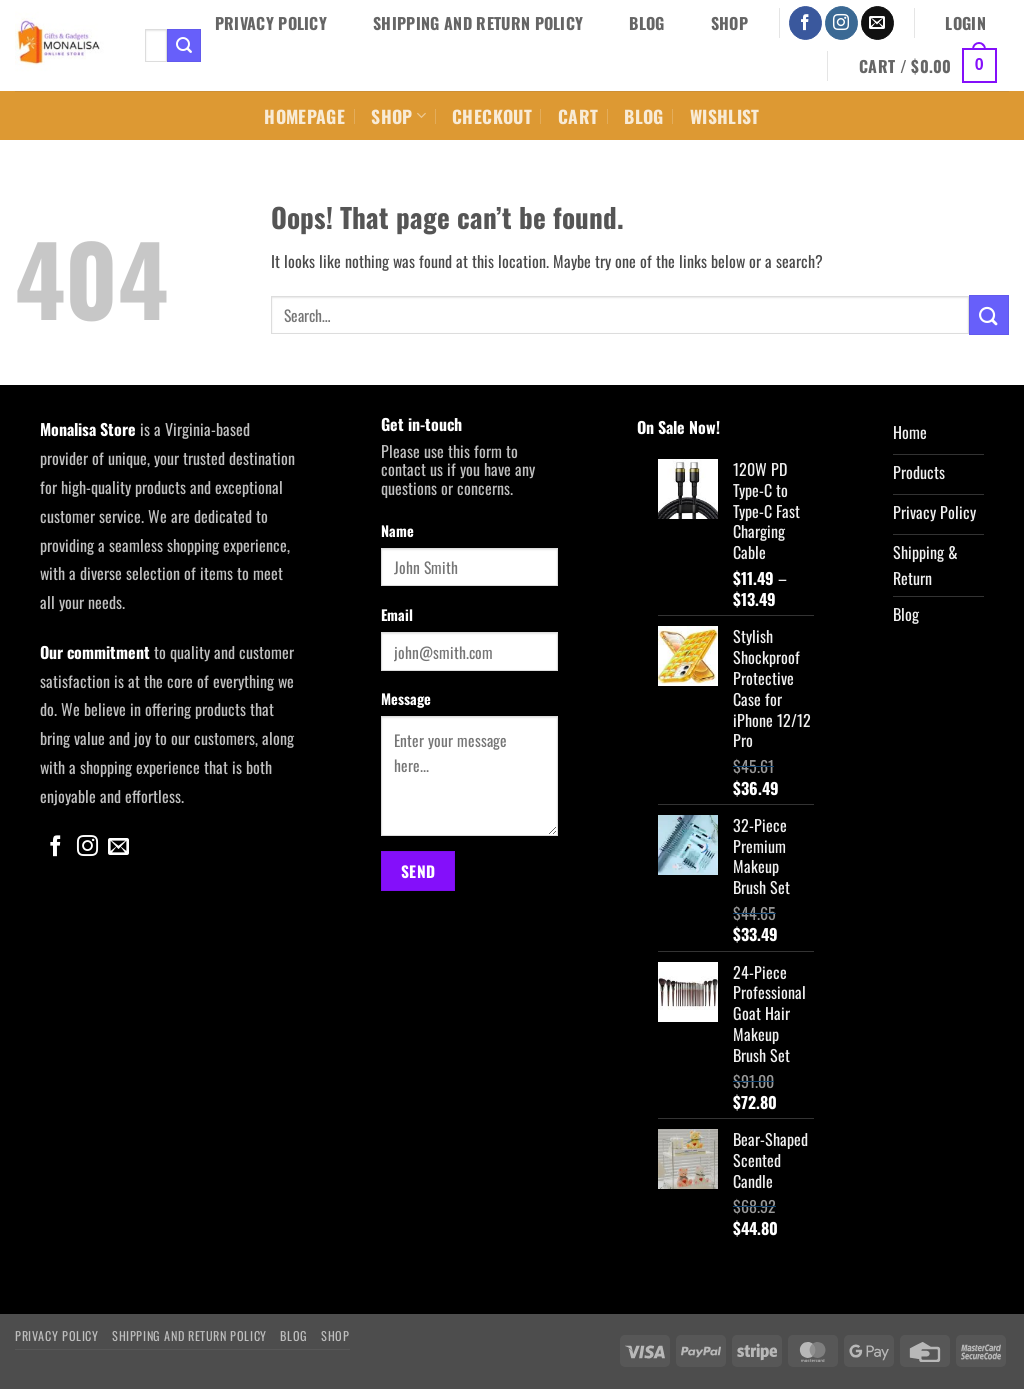  Describe the element at coordinates (646, 23) in the screenshot. I see `Blog` at that location.